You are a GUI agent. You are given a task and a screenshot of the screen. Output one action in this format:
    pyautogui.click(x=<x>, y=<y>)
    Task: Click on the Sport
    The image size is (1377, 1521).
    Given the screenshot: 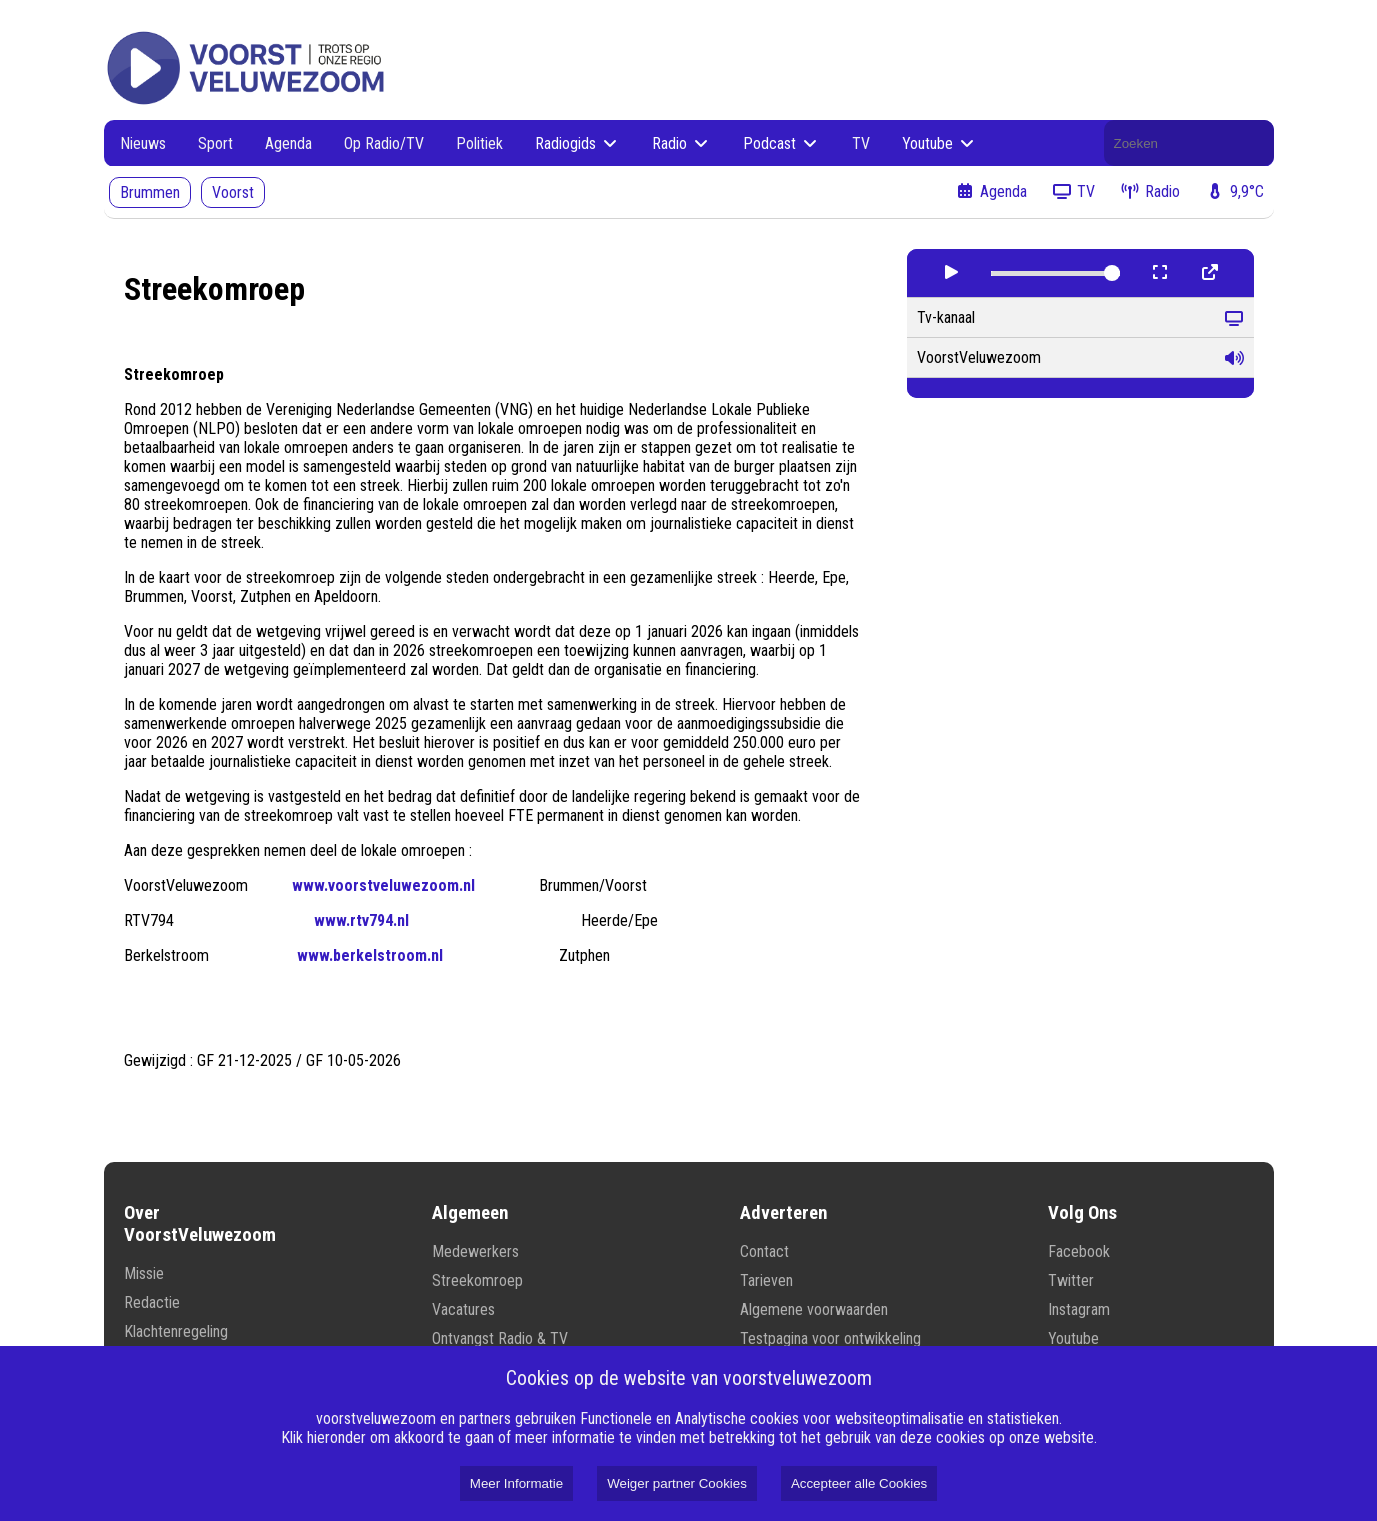 What is the action you would take?
    pyautogui.click(x=215, y=143)
    